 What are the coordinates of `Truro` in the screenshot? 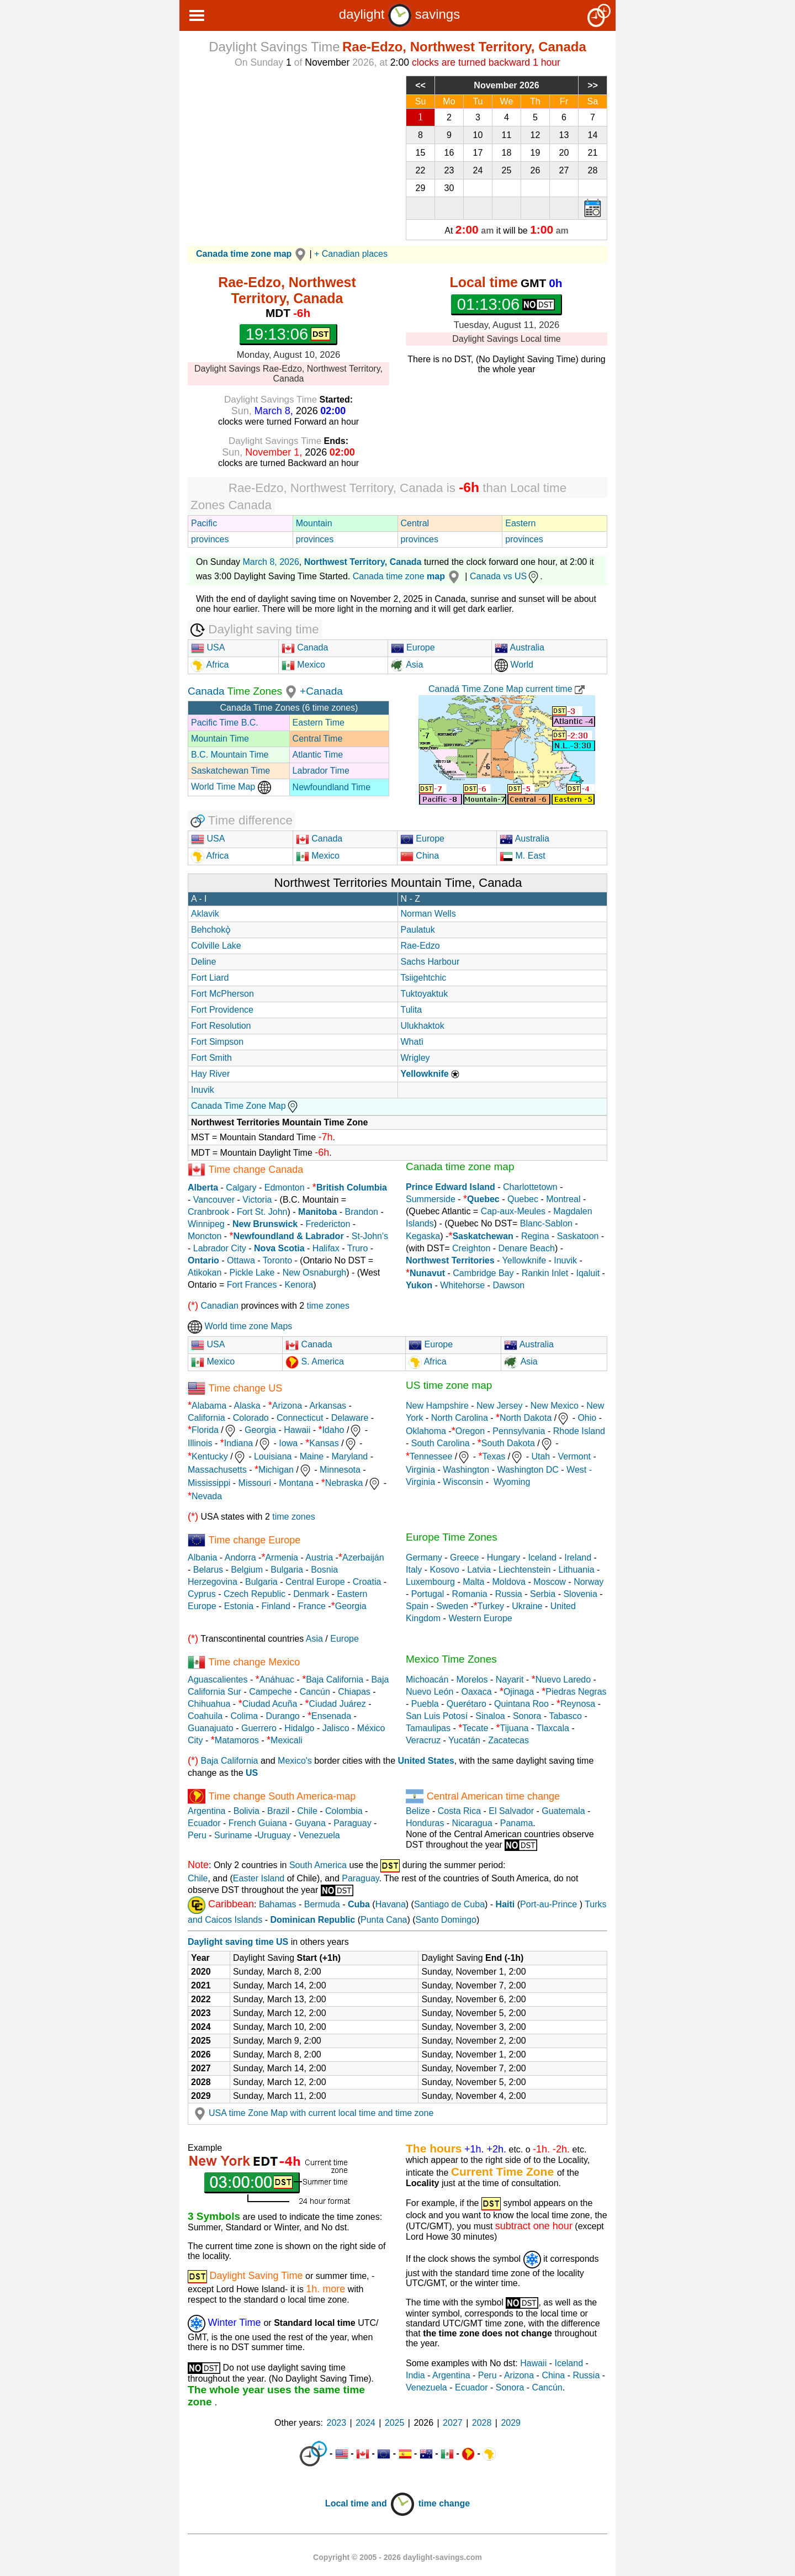 It's located at (357, 1248).